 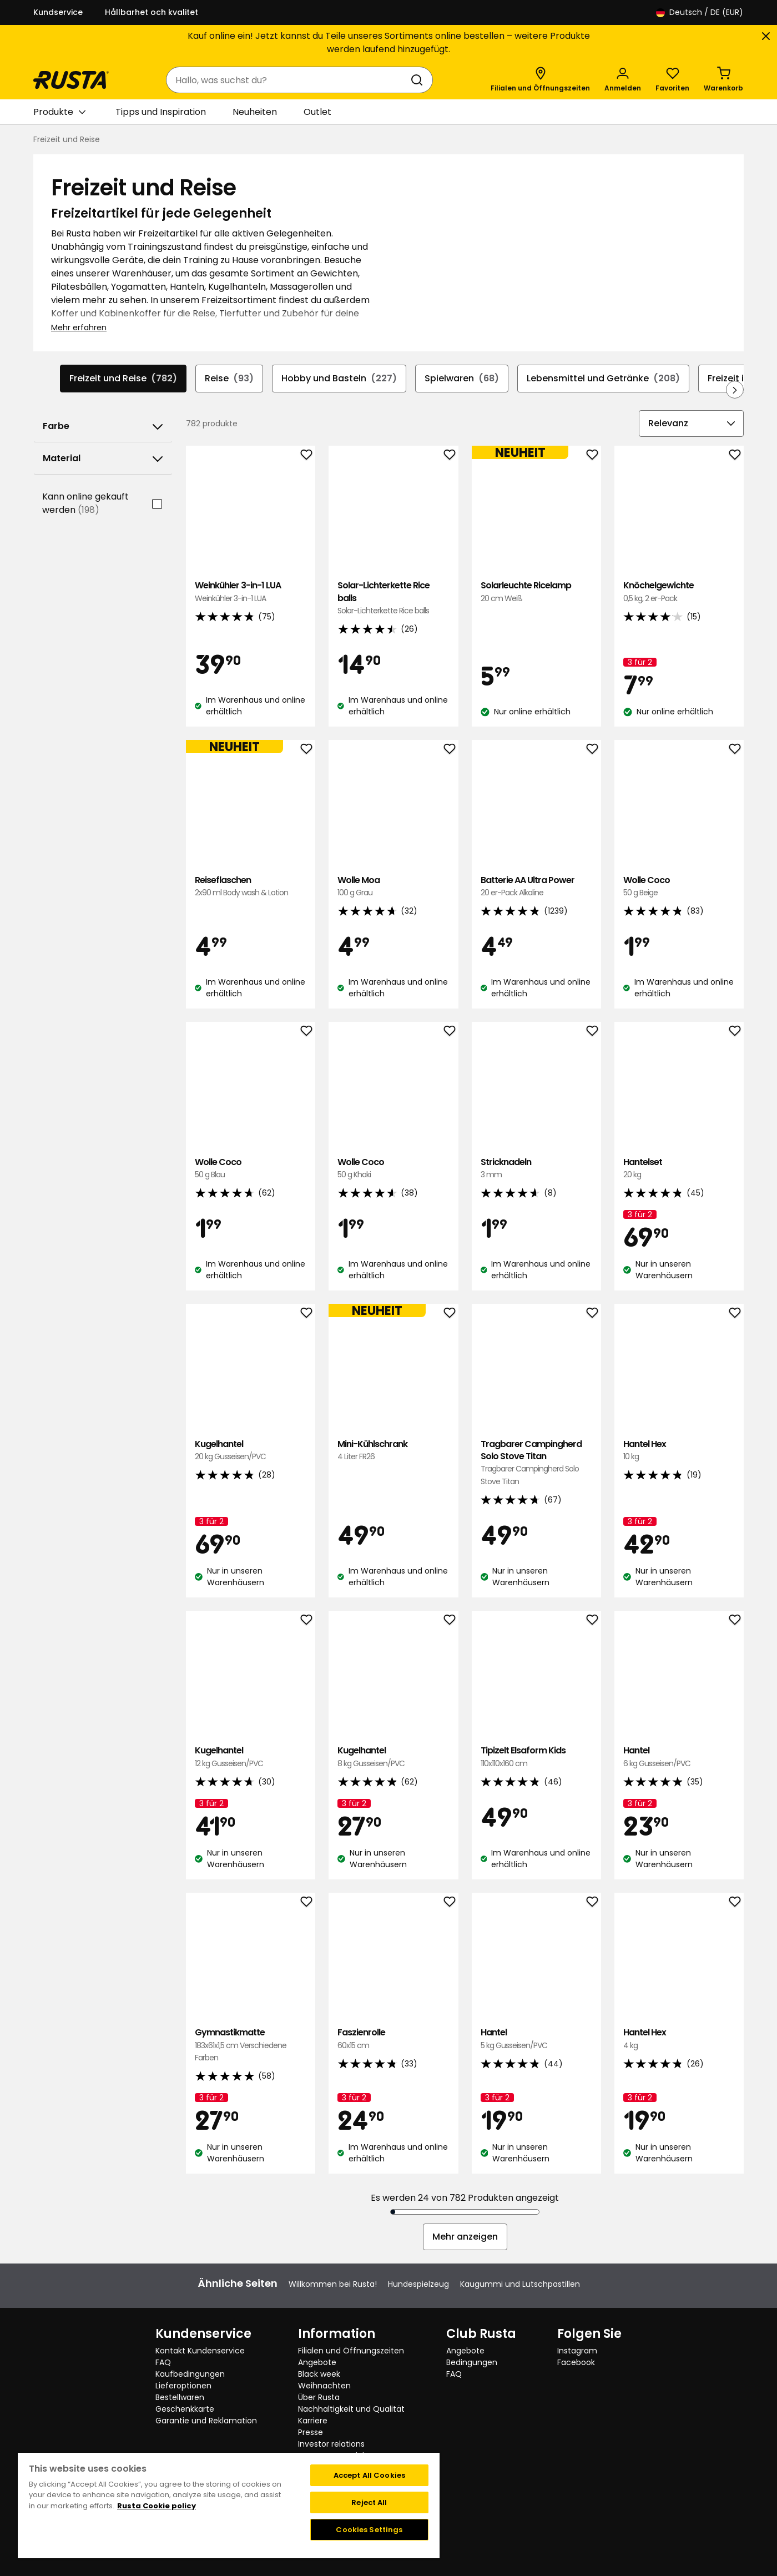 What do you see at coordinates (317, 2362) in the screenshot?
I see `Angebote` at bounding box center [317, 2362].